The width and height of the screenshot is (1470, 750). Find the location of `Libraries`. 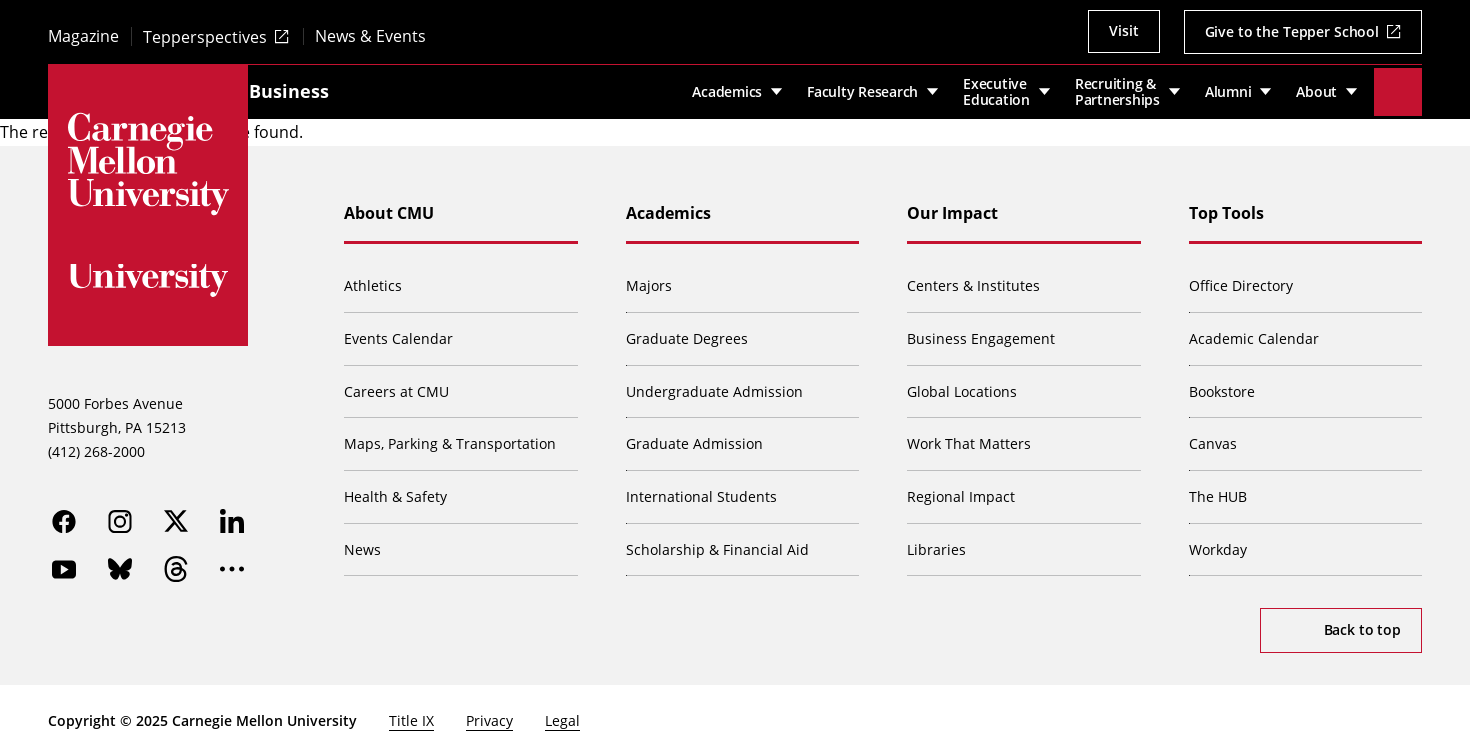

Libraries is located at coordinates (936, 541).